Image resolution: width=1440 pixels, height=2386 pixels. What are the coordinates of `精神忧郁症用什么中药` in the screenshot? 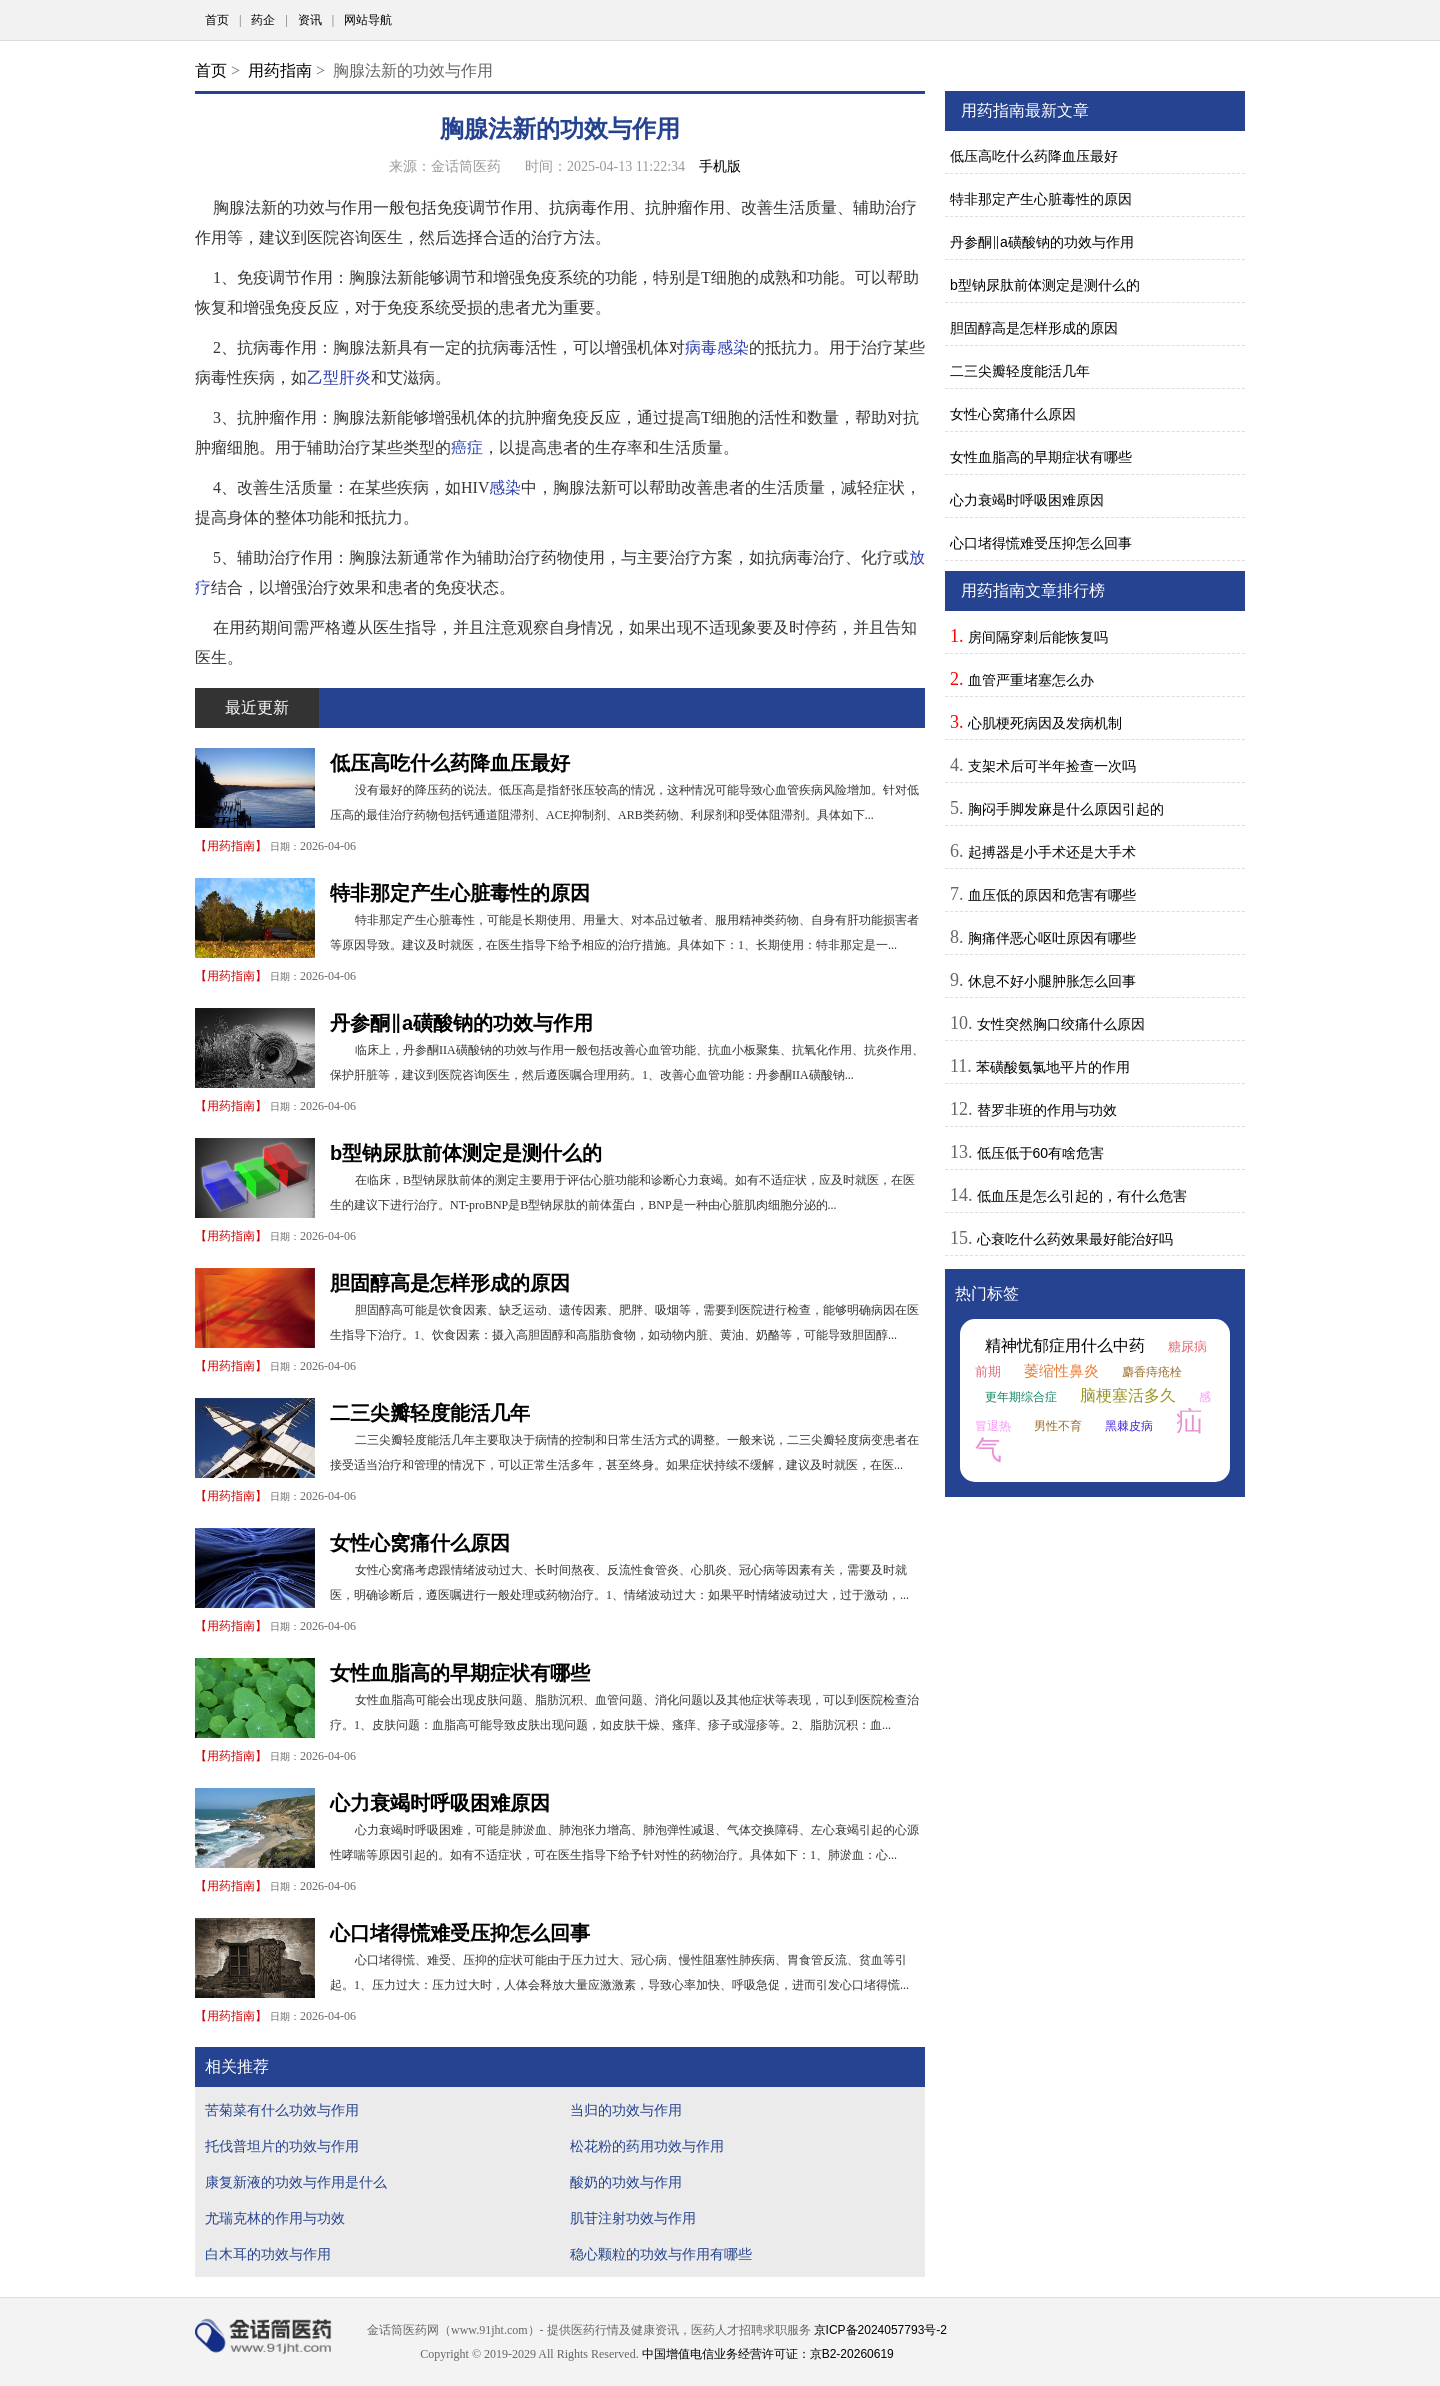 It's located at (1065, 1345).